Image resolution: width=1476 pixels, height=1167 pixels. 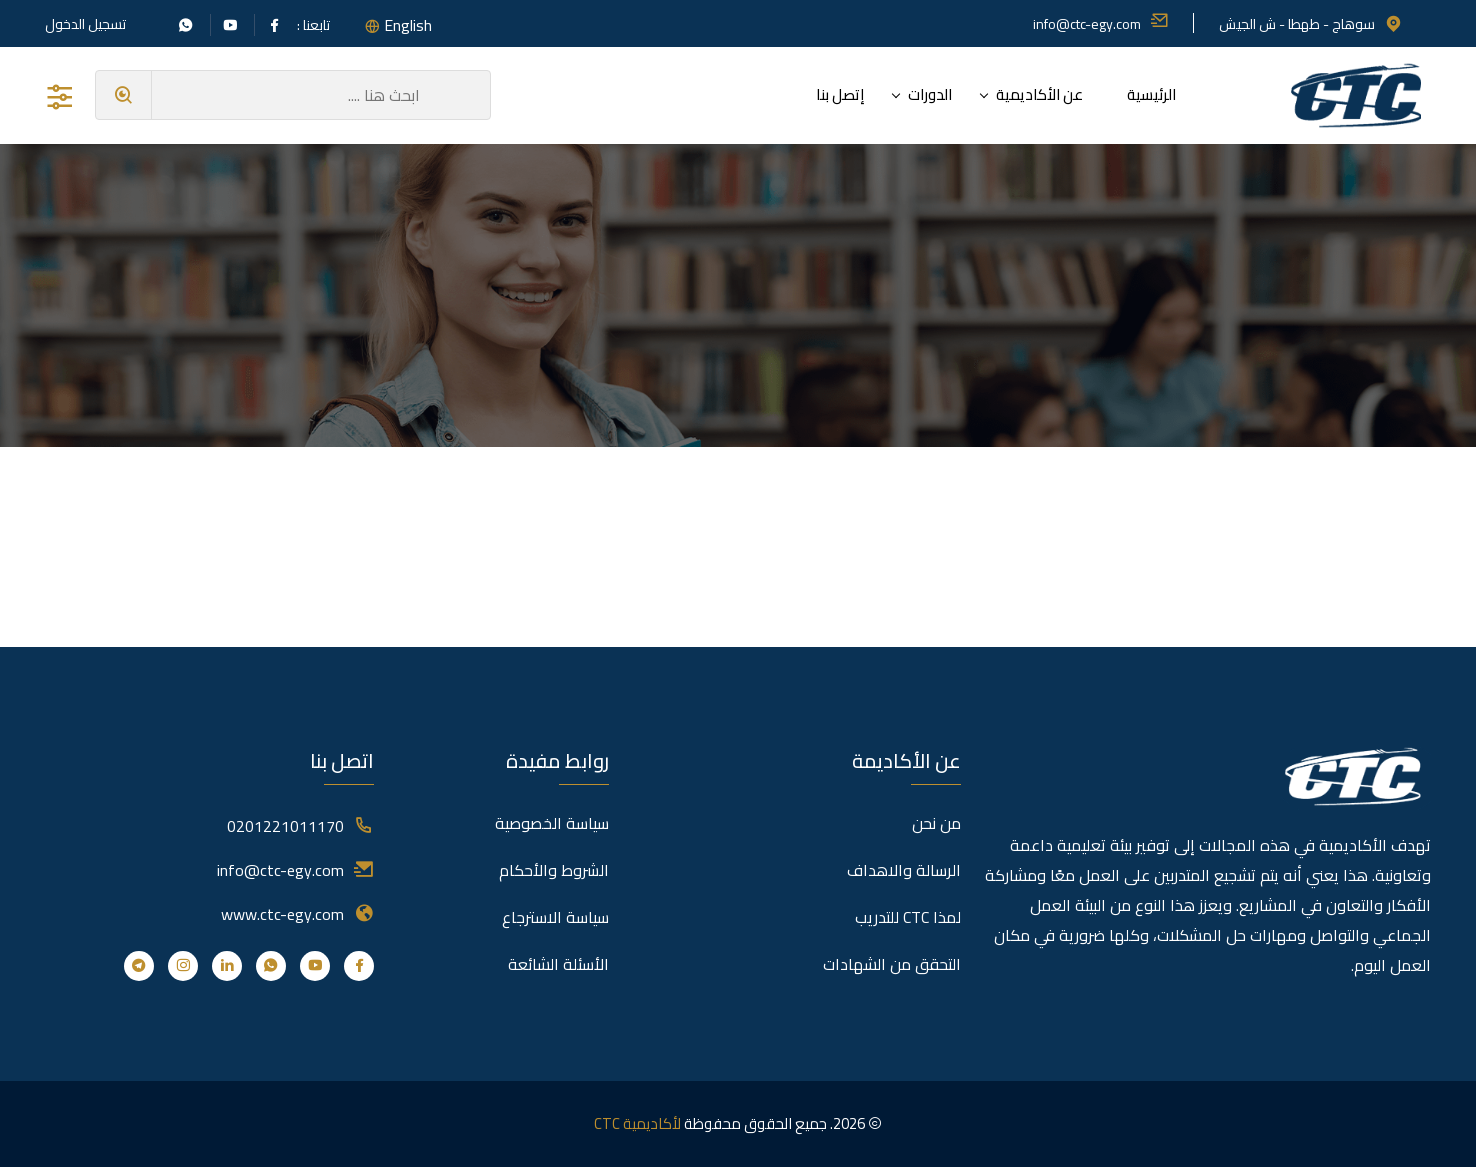 What do you see at coordinates (637, 1123) in the screenshot?
I see `لأكاديمية CTC` at bounding box center [637, 1123].